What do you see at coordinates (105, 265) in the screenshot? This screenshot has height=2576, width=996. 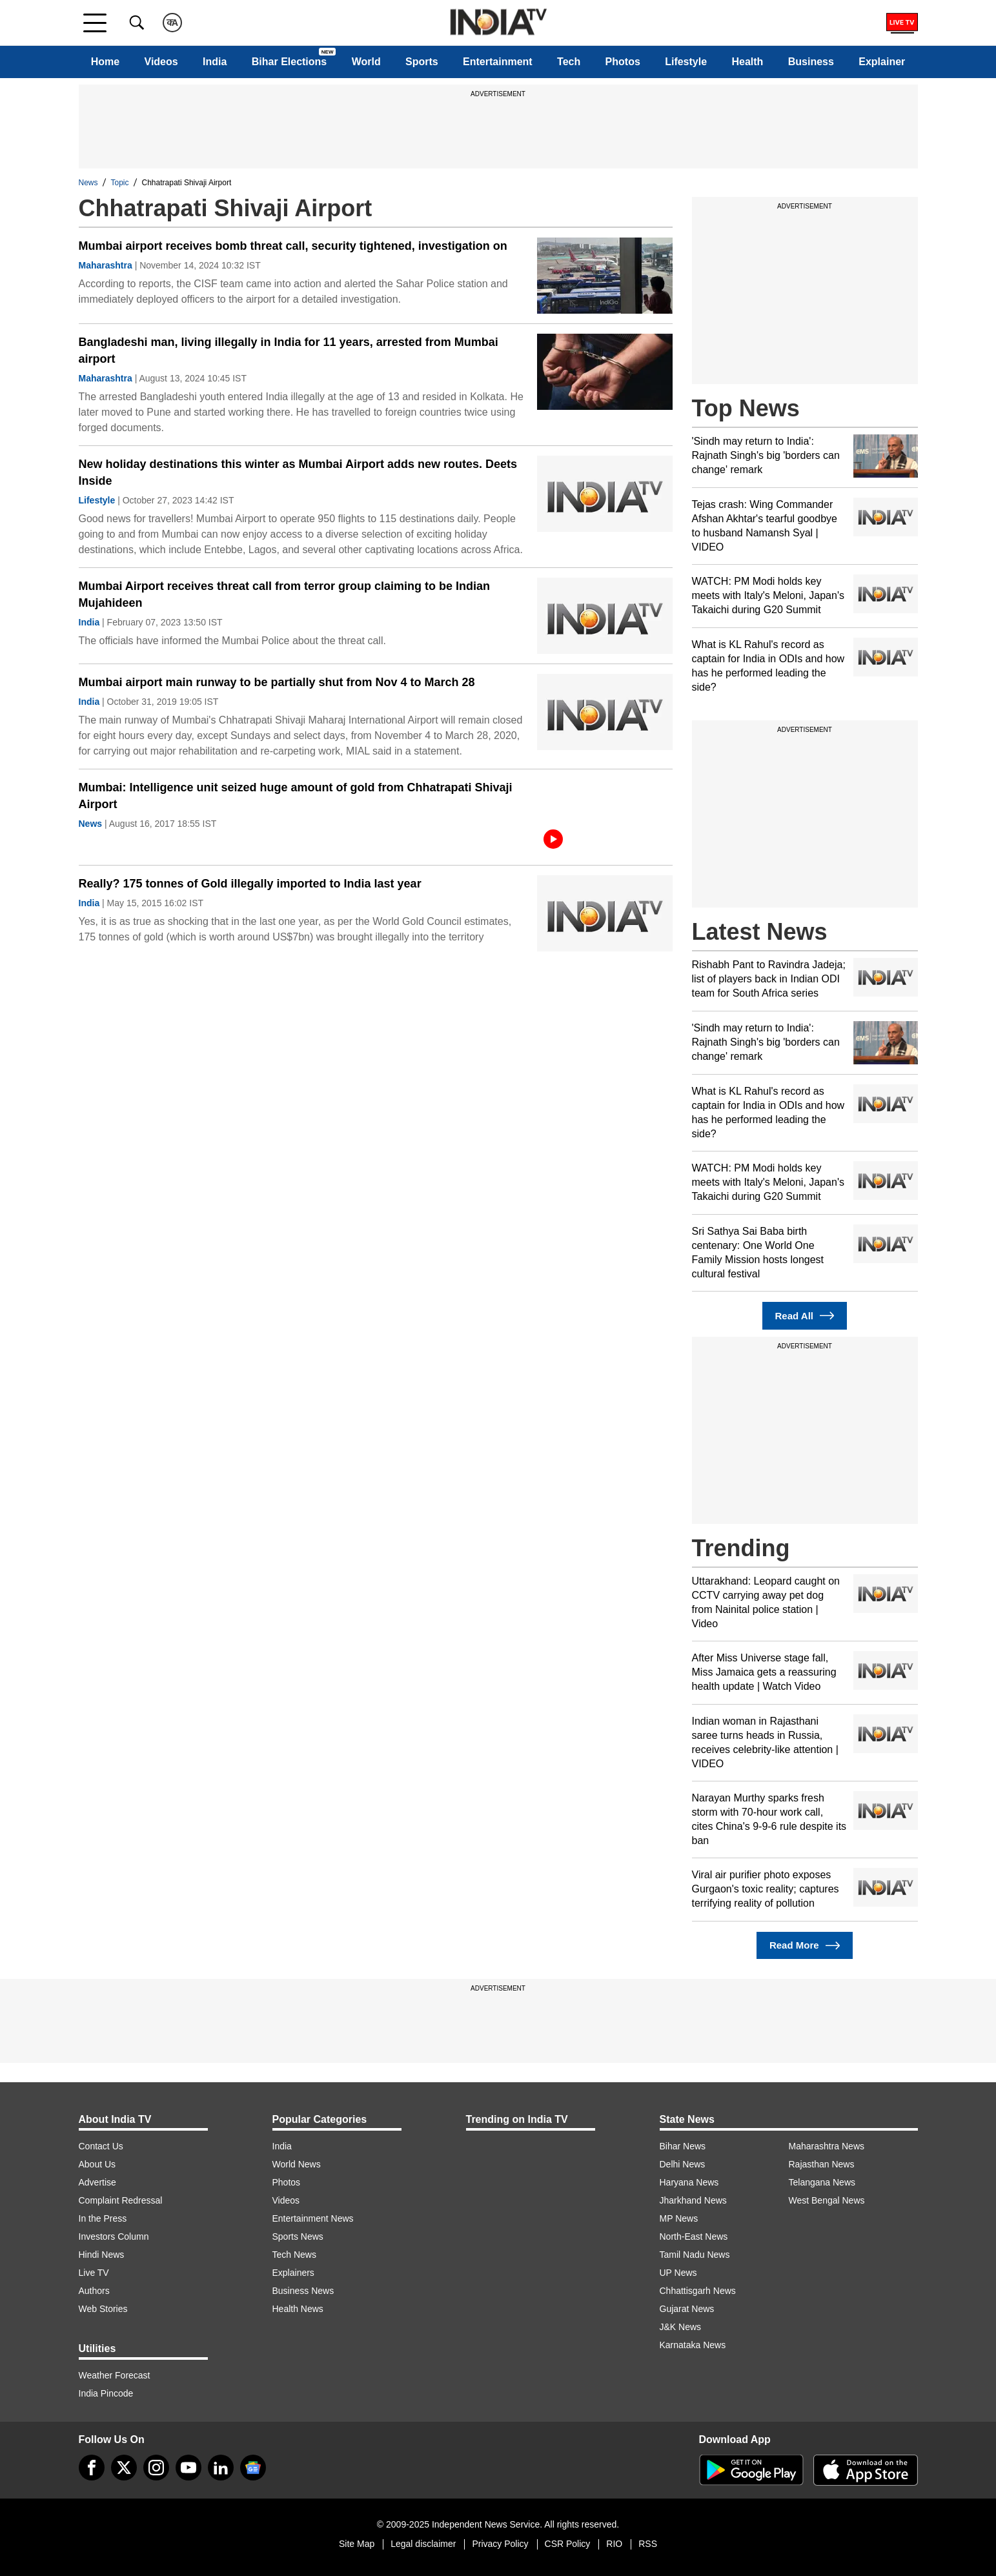 I see `Maharashtra` at bounding box center [105, 265].